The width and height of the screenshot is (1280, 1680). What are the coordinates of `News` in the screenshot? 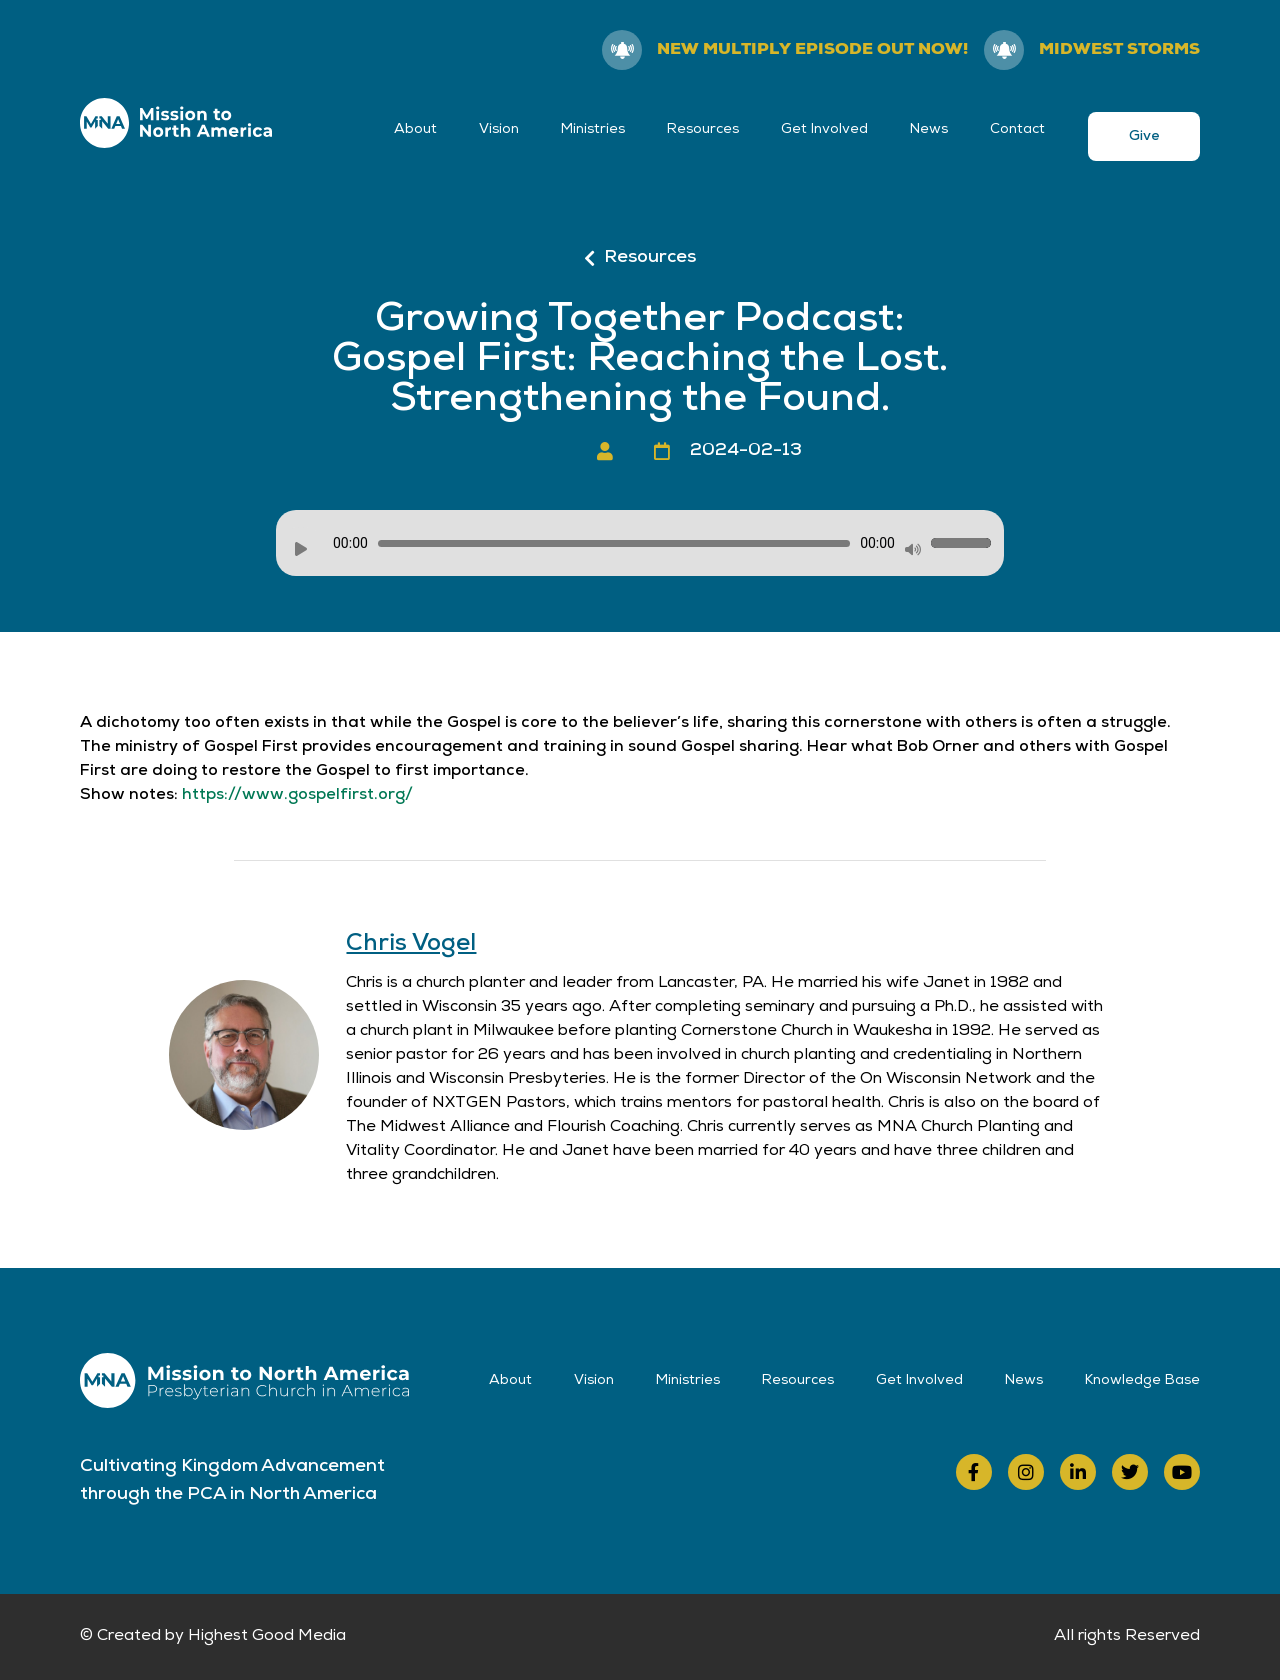 It's located at (929, 130).